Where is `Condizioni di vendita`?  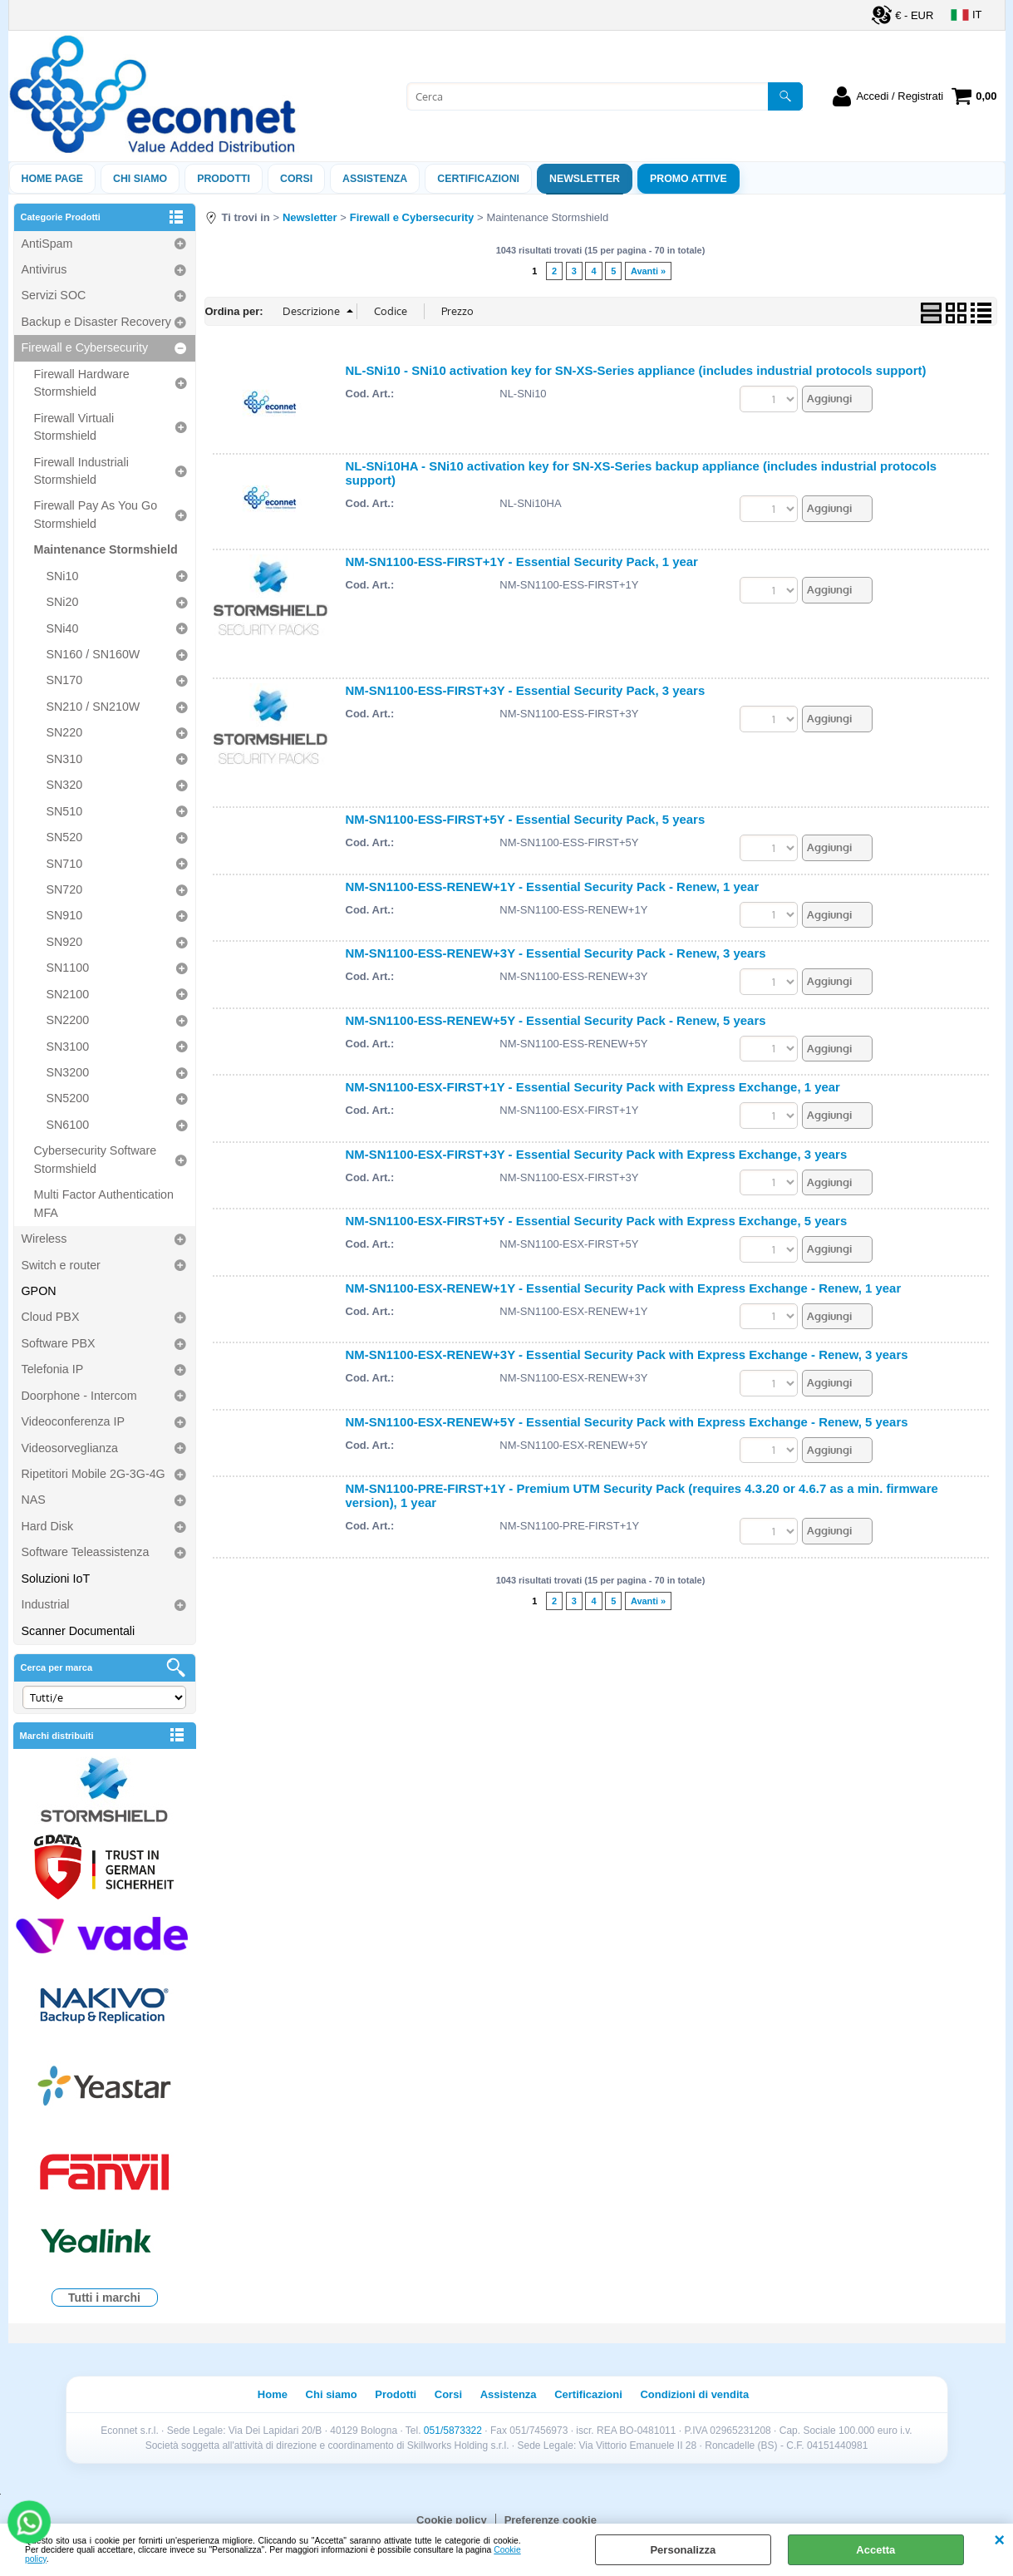 Condizioni di vendita is located at coordinates (694, 2394).